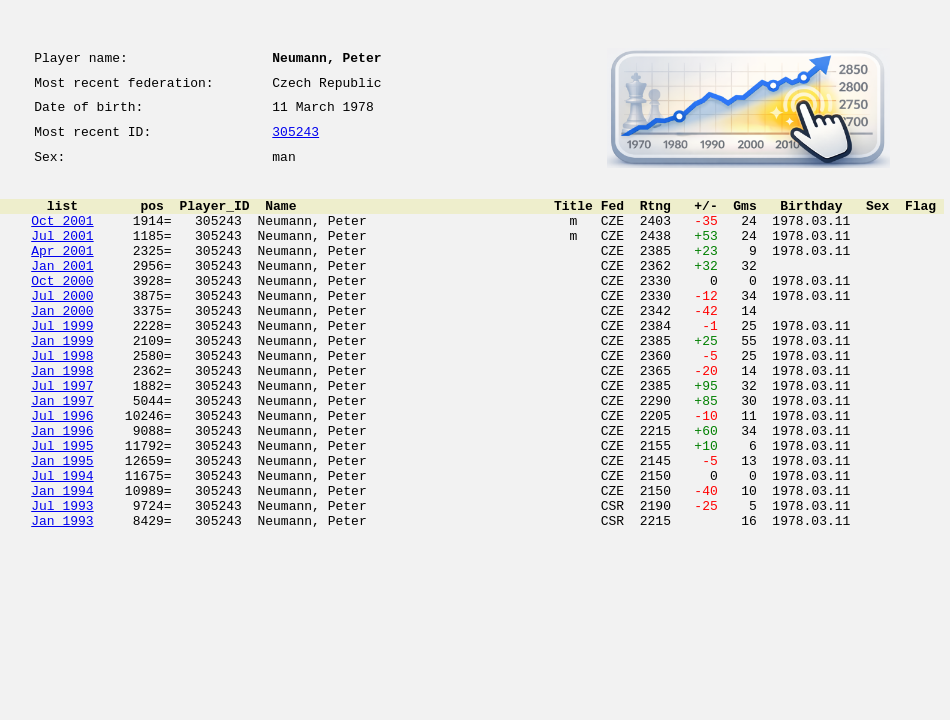 The height and width of the screenshot is (720, 950). Describe the element at coordinates (62, 598) in the screenshot. I see `Jan 1993` at that location.